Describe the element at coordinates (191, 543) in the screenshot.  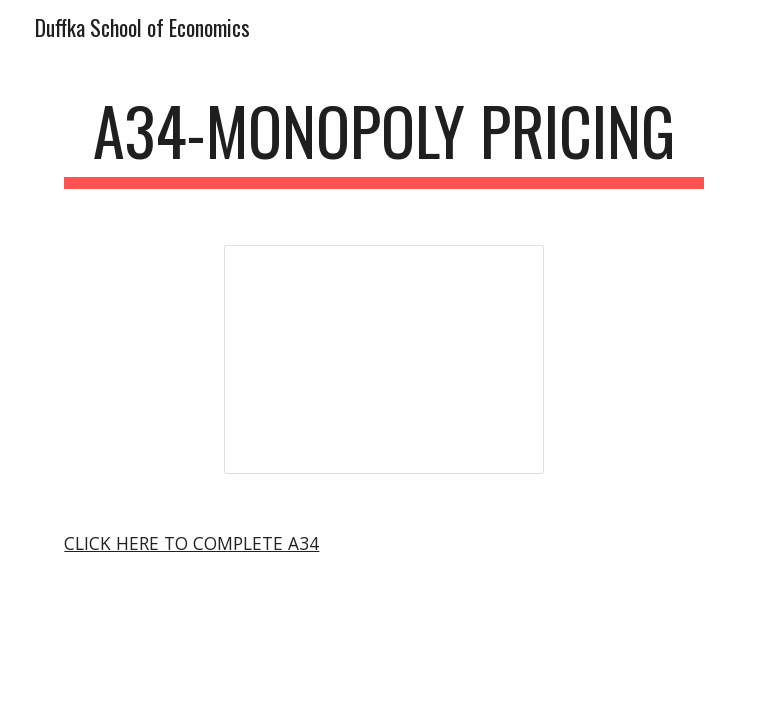
I see `CLICK HERE TO COMPLETE A34` at that location.